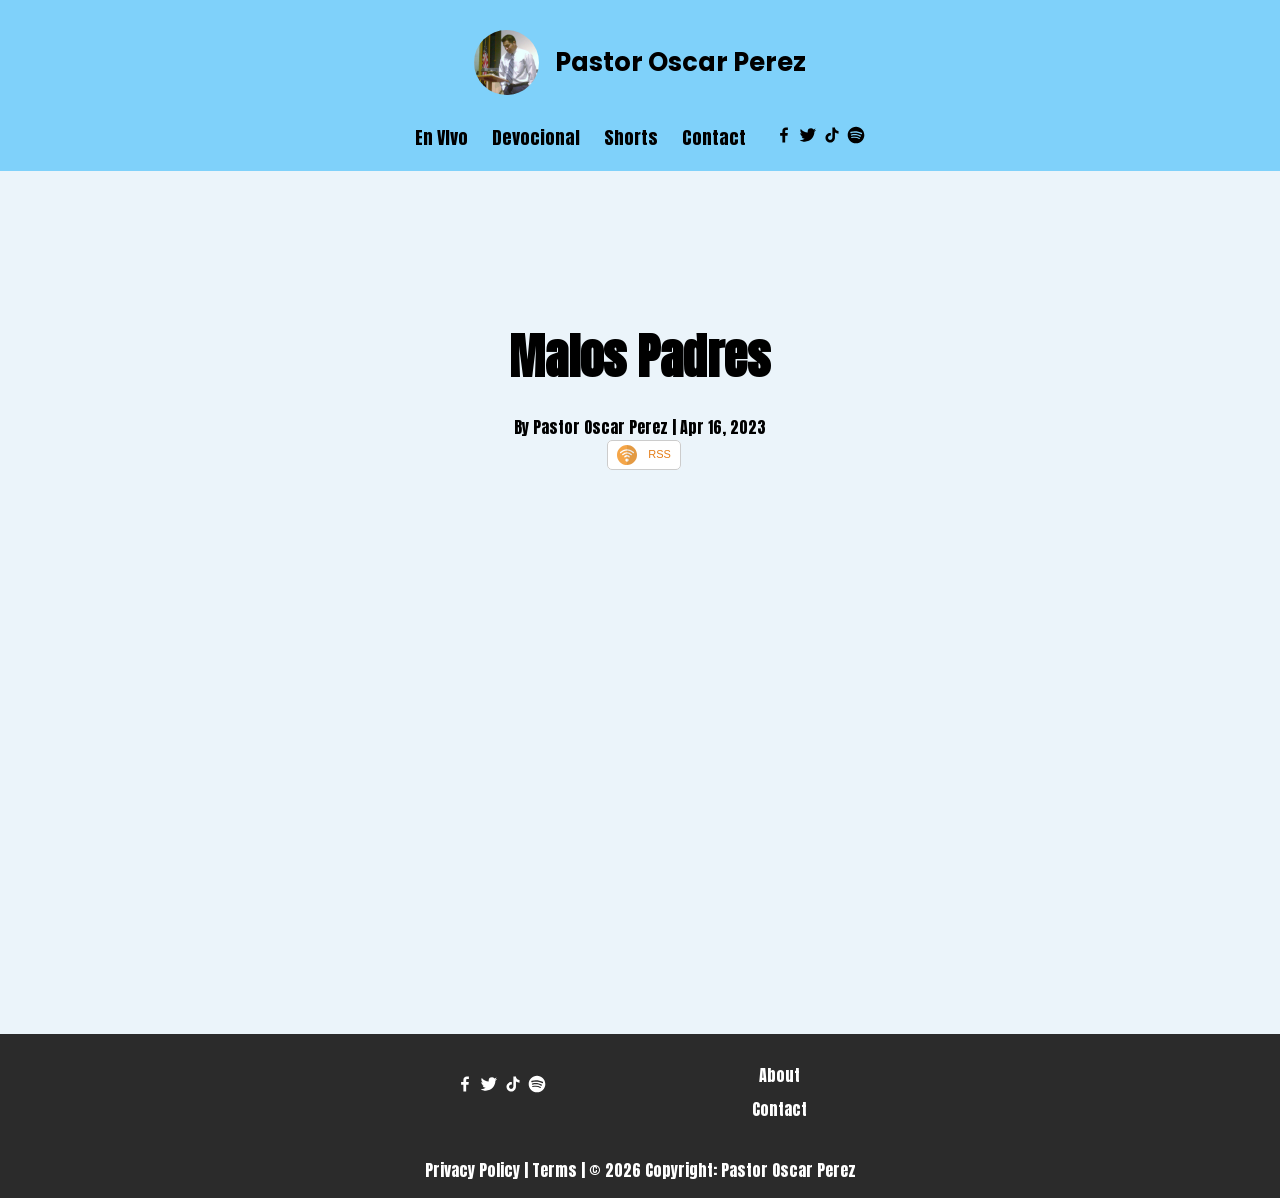 The image size is (1280, 1198). What do you see at coordinates (779, 1075) in the screenshot?
I see `About` at bounding box center [779, 1075].